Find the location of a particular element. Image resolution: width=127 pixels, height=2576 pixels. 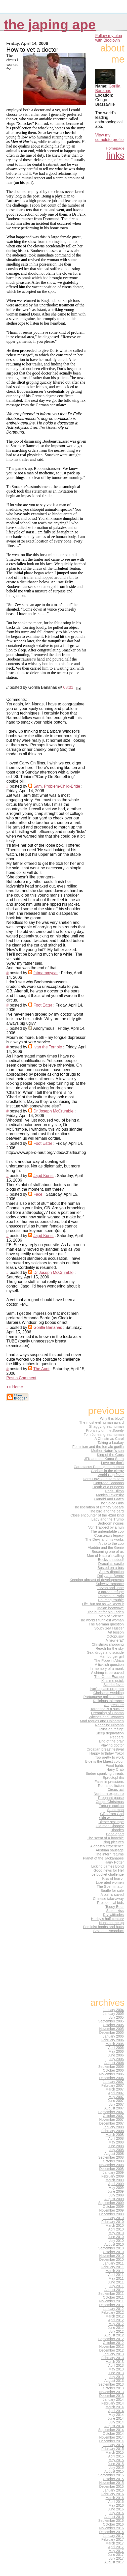

Links is located at coordinates (115, 155).